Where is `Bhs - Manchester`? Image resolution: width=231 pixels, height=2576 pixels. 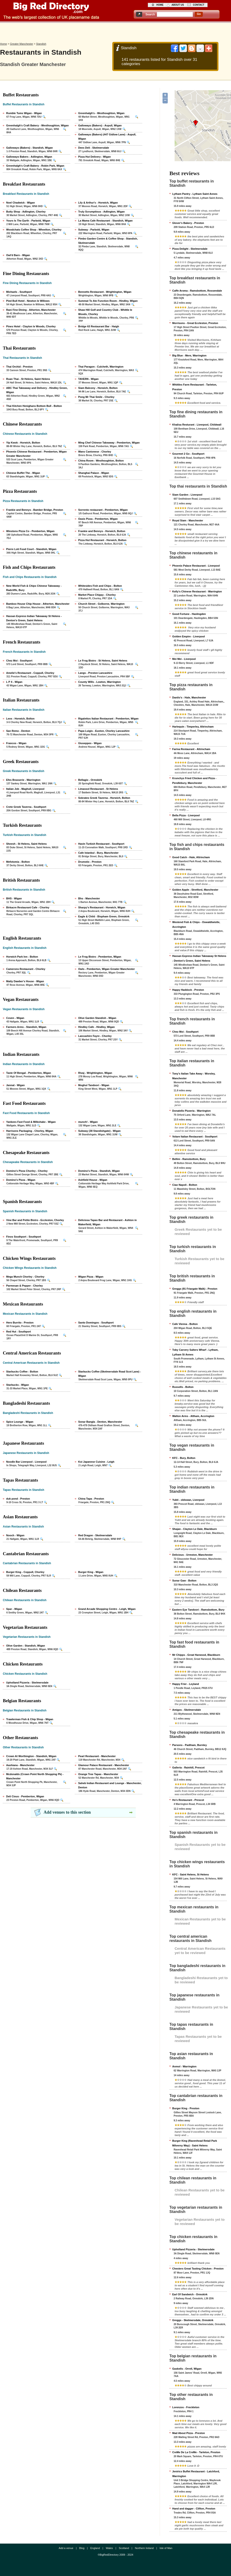
Bhs - Manchester is located at coordinates (89, 898).